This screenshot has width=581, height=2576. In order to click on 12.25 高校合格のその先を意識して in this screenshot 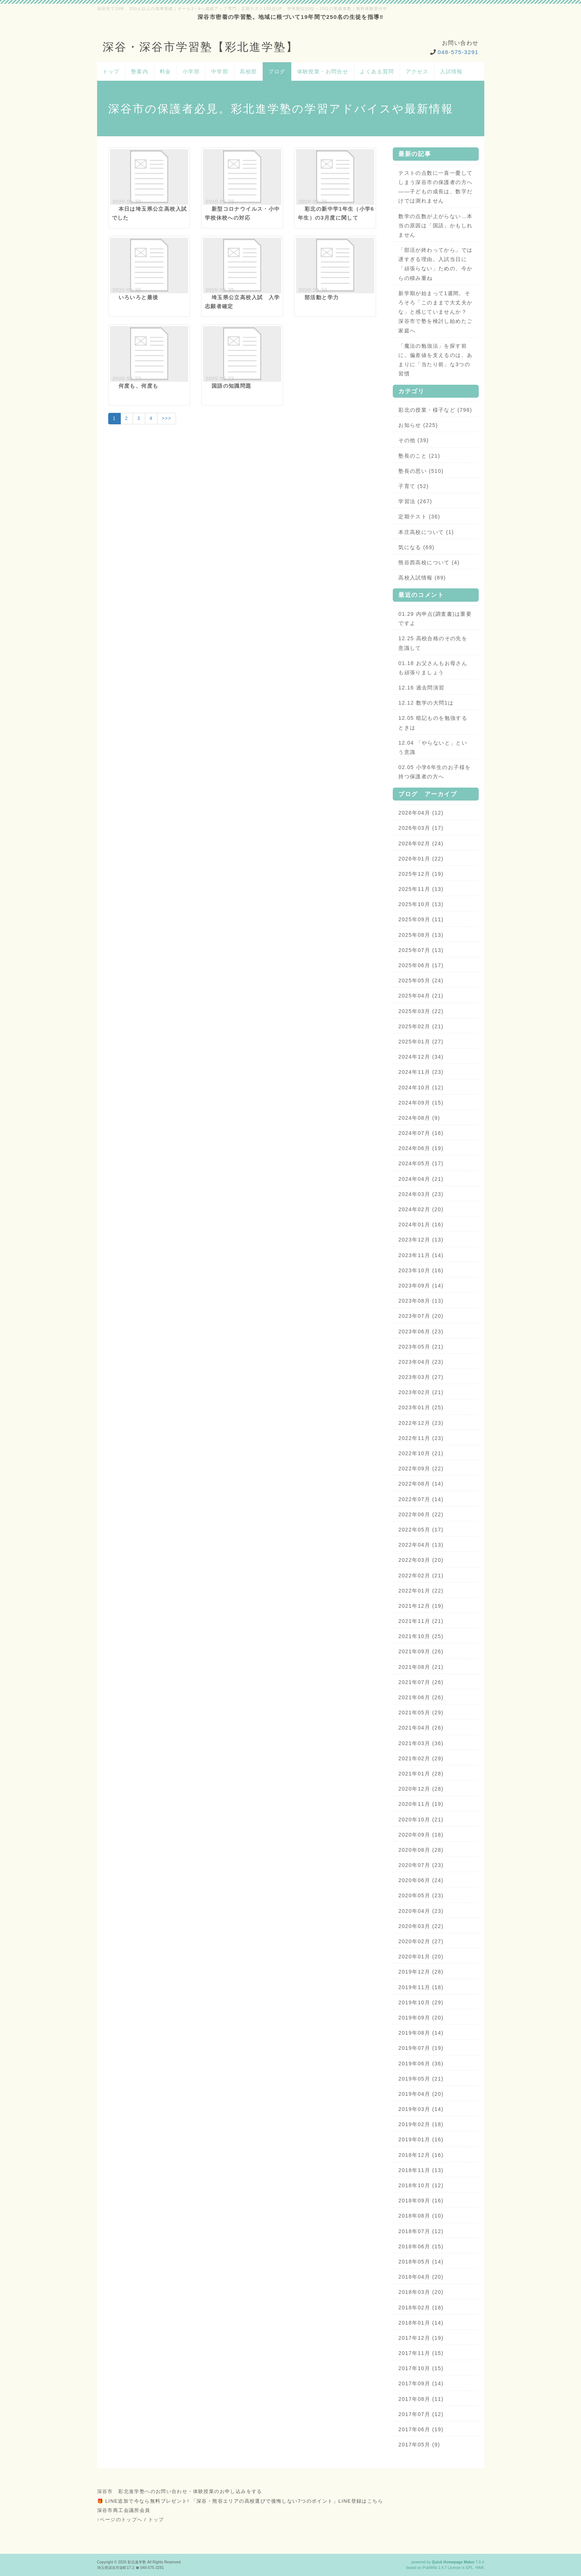, I will do `click(432, 643)`.